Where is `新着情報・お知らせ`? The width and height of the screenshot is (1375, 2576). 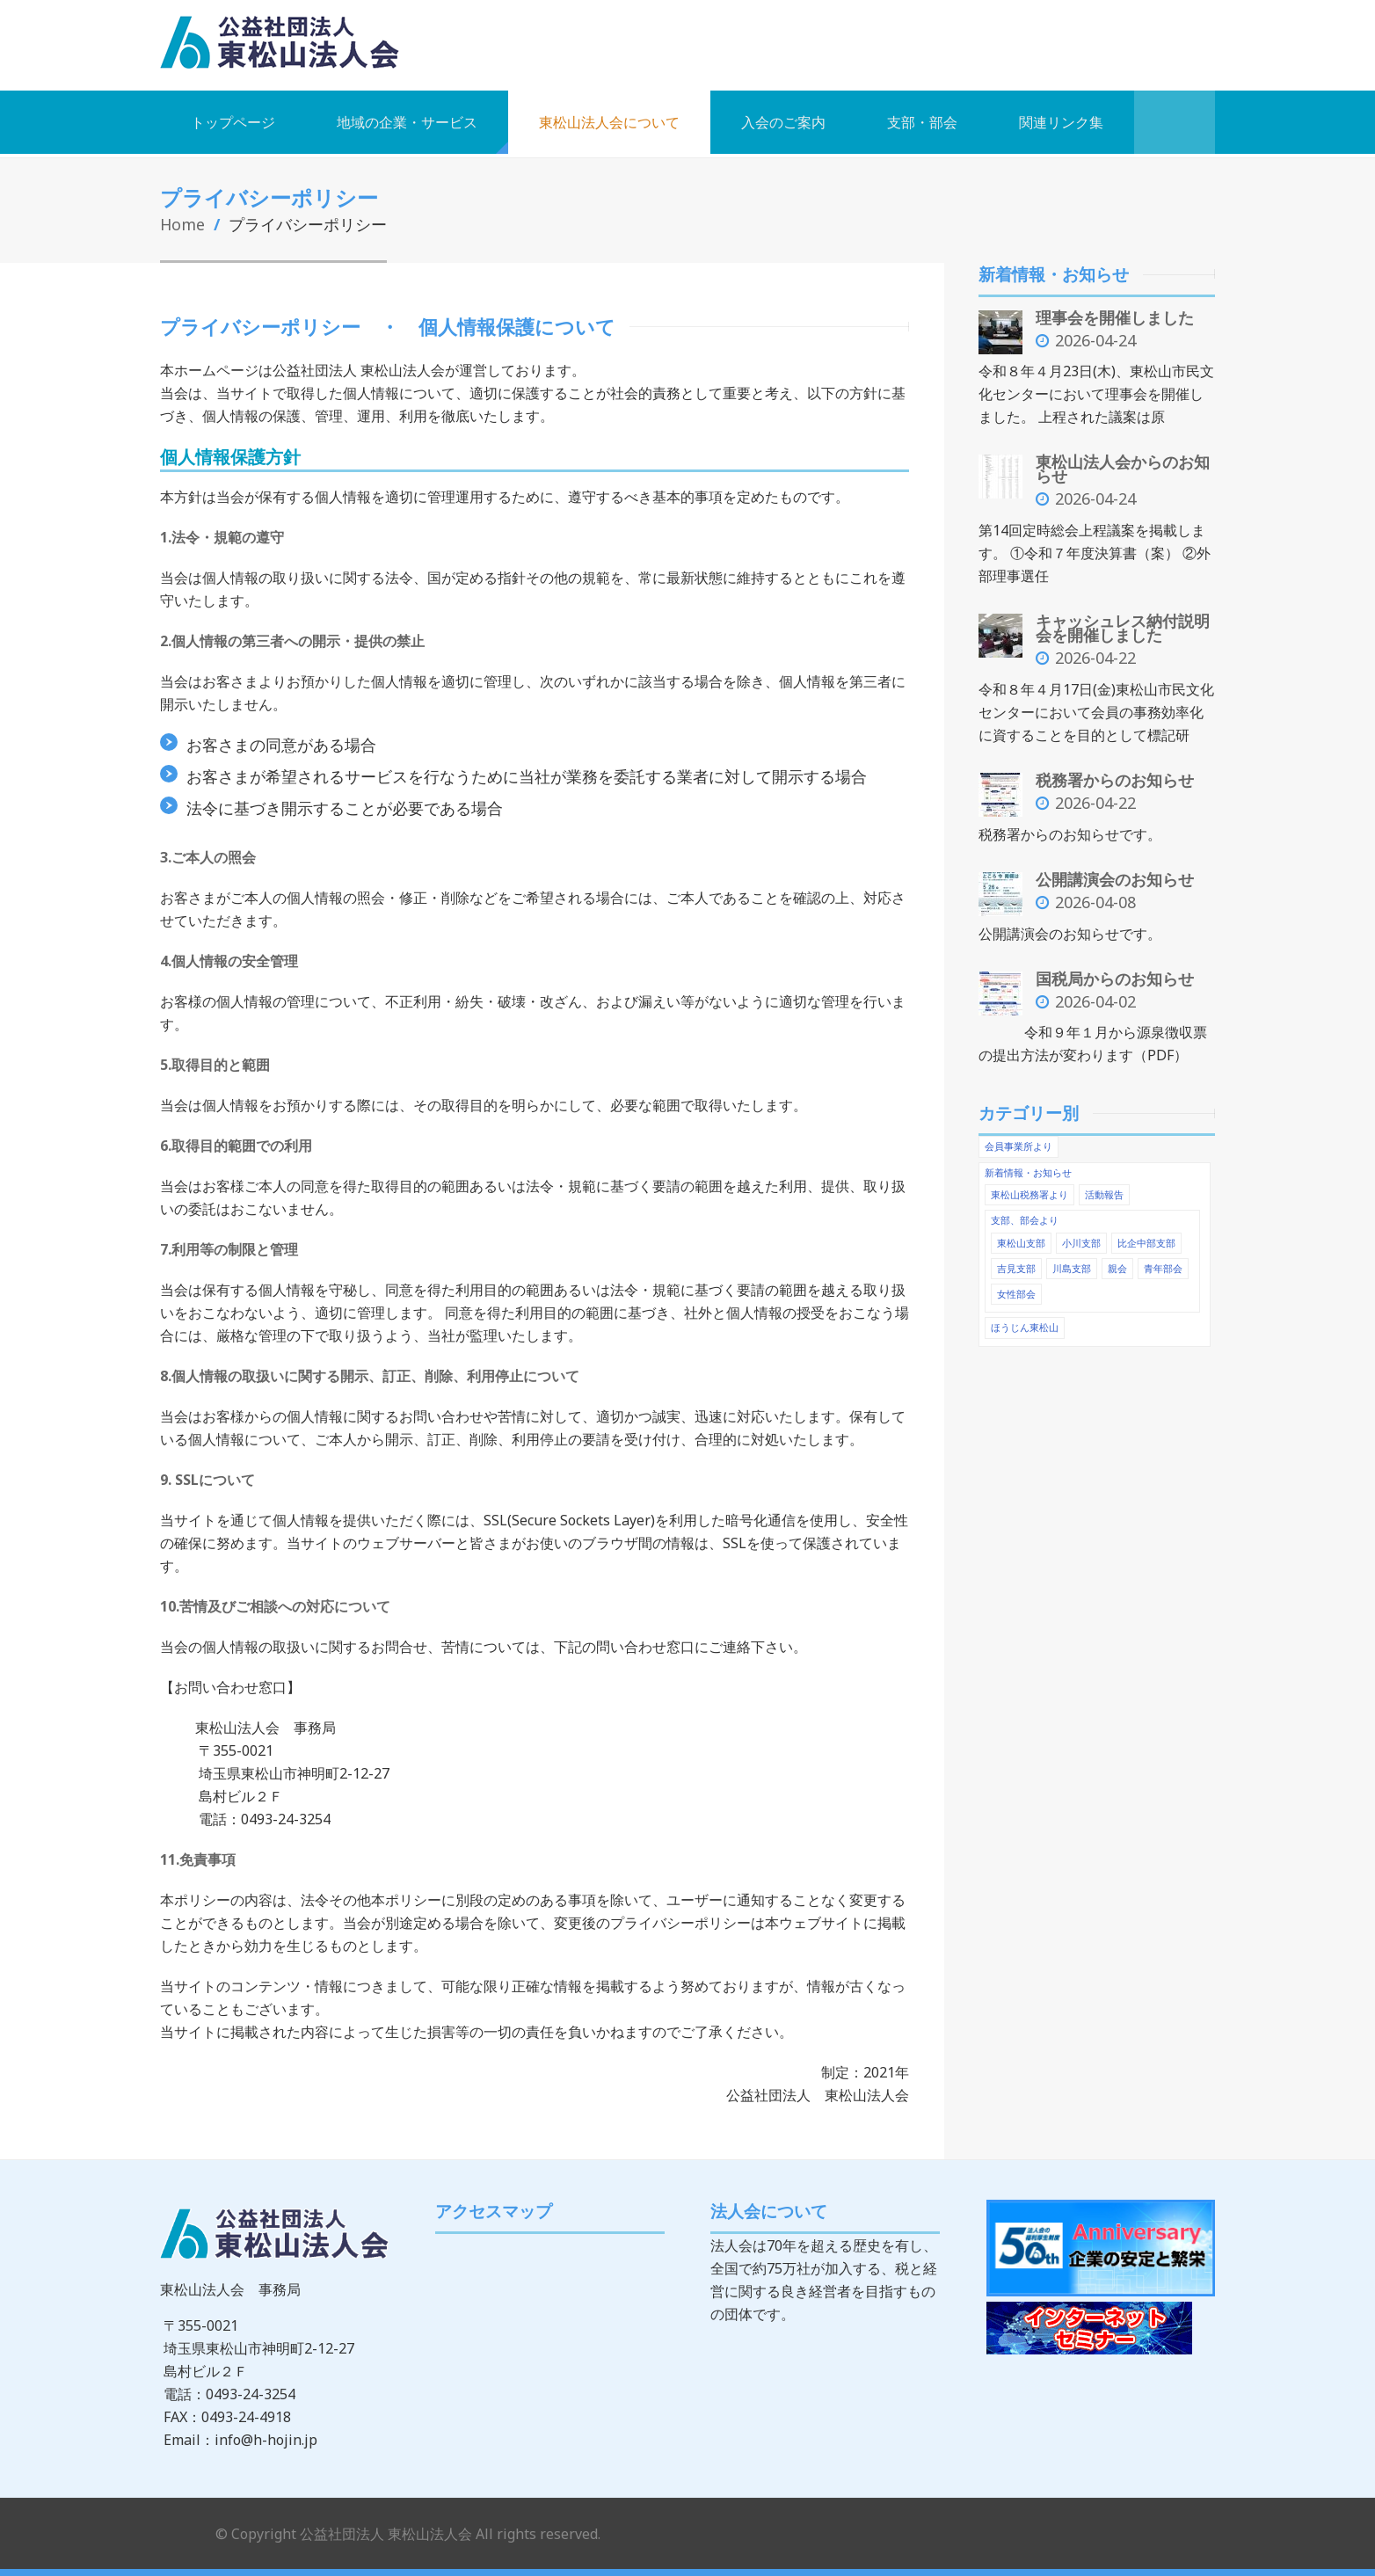 新着情報・お知らせ is located at coordinates (1028, 1166).